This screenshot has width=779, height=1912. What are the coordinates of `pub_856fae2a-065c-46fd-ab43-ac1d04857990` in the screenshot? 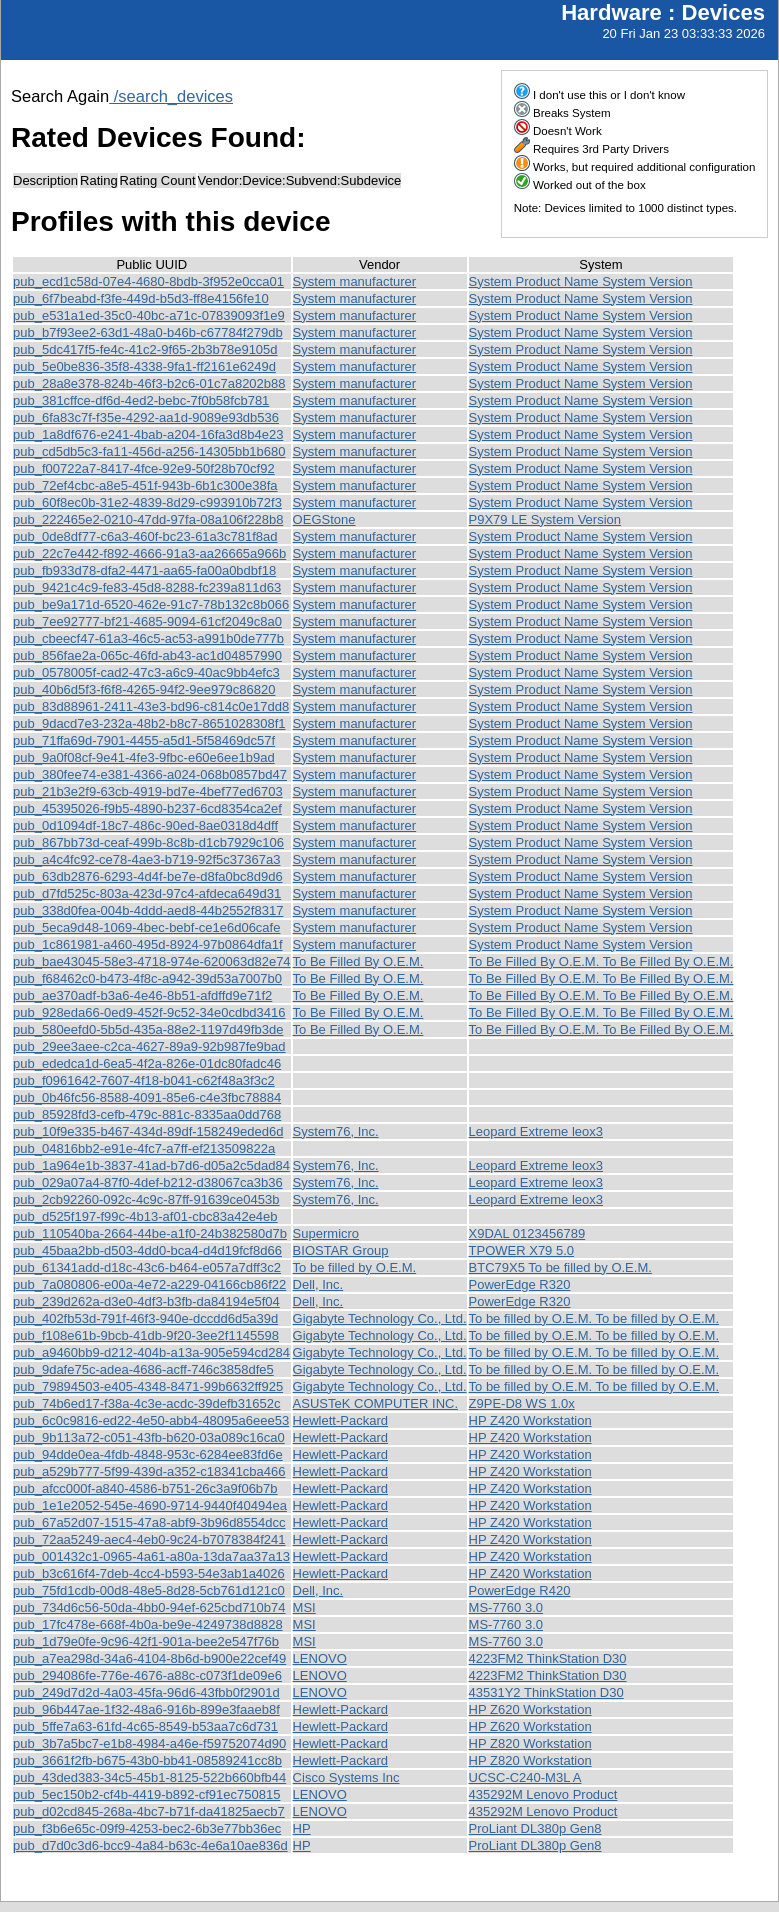 It's located at (147, 655).